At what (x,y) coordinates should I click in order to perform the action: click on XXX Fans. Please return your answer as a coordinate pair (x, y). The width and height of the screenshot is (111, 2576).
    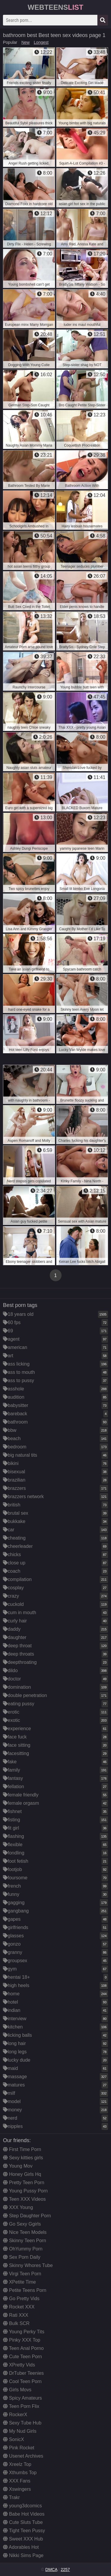
    Looking at the image, I should click on (16, 2480).